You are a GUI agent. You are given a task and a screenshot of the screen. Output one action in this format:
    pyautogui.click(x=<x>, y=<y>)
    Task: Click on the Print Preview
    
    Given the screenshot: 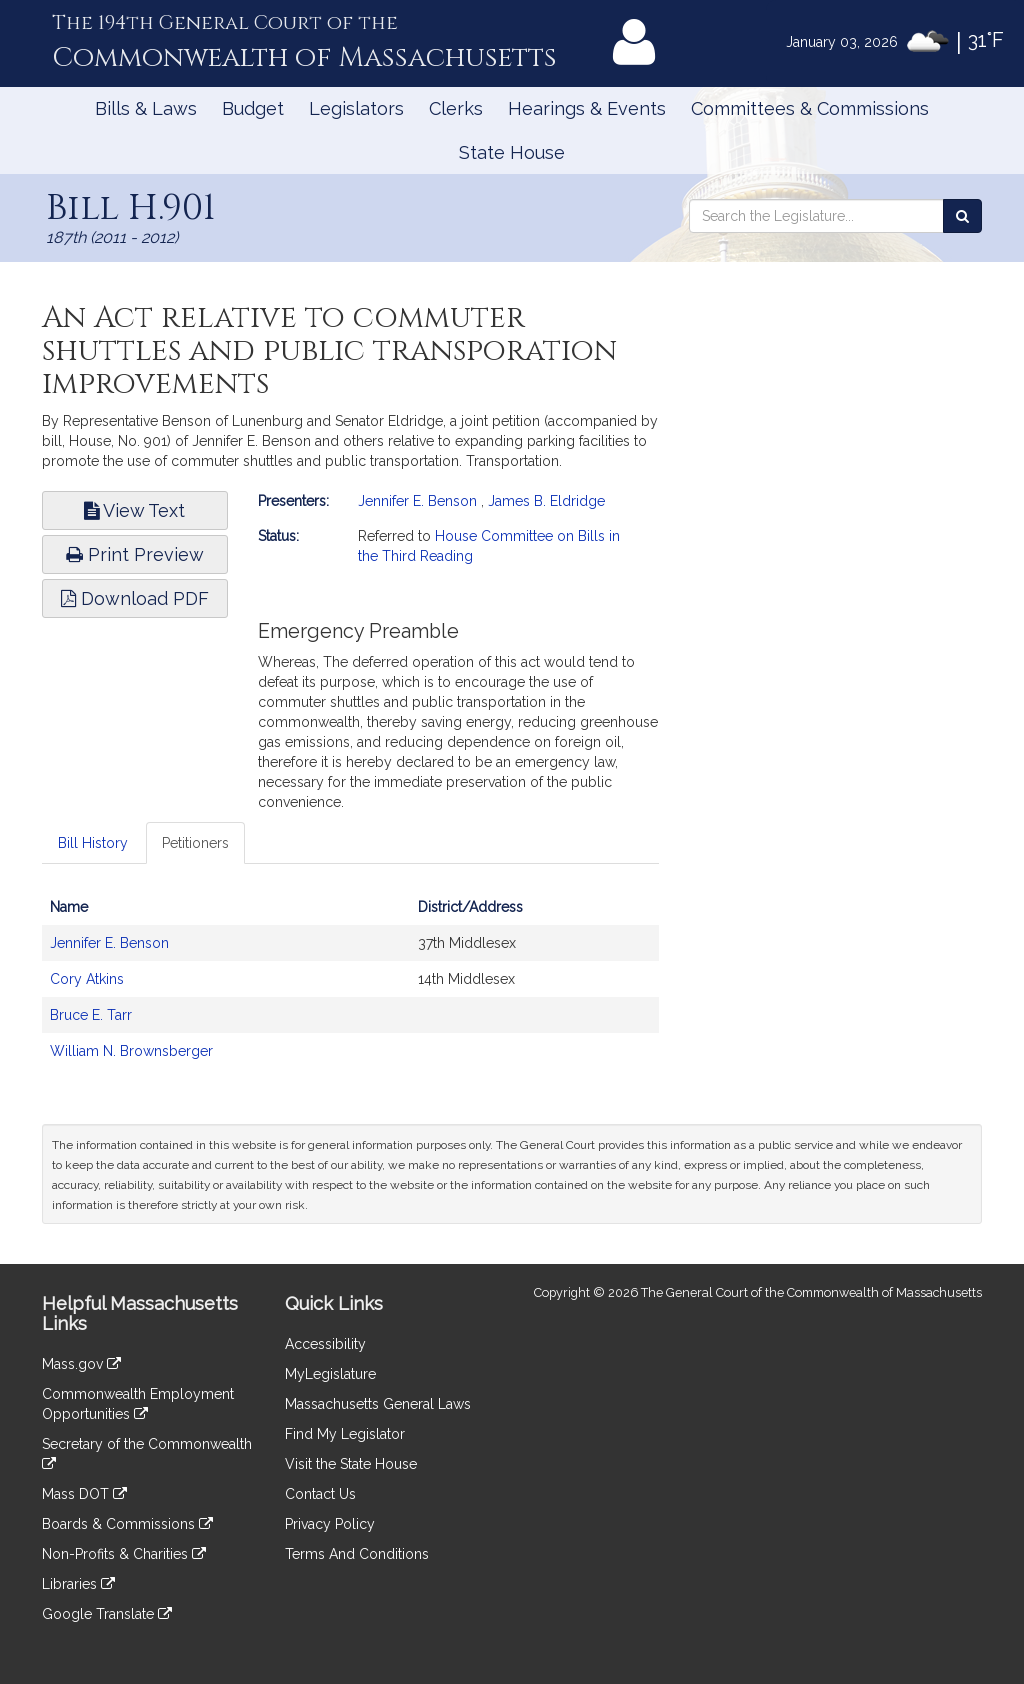 What is the action you would take?
    pyautogui.click(x=135, y=554)
    